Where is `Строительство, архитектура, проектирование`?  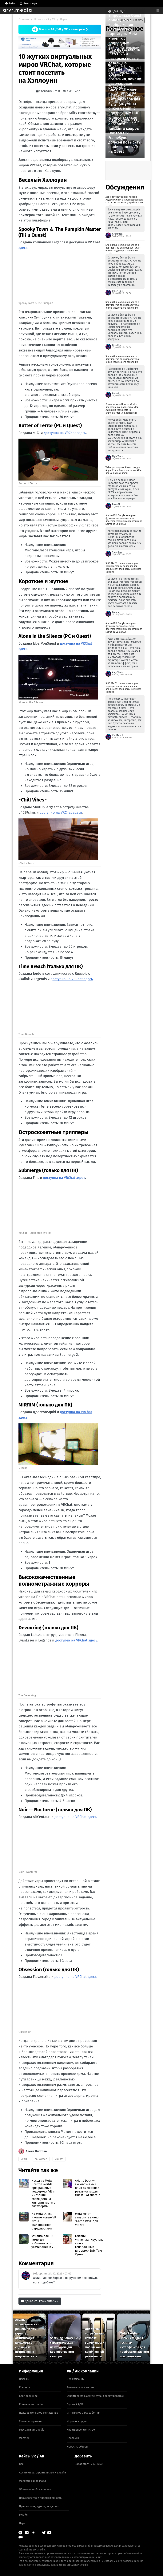 Строительство, архитектура, проектирование is located at coordinates (95, 2396).